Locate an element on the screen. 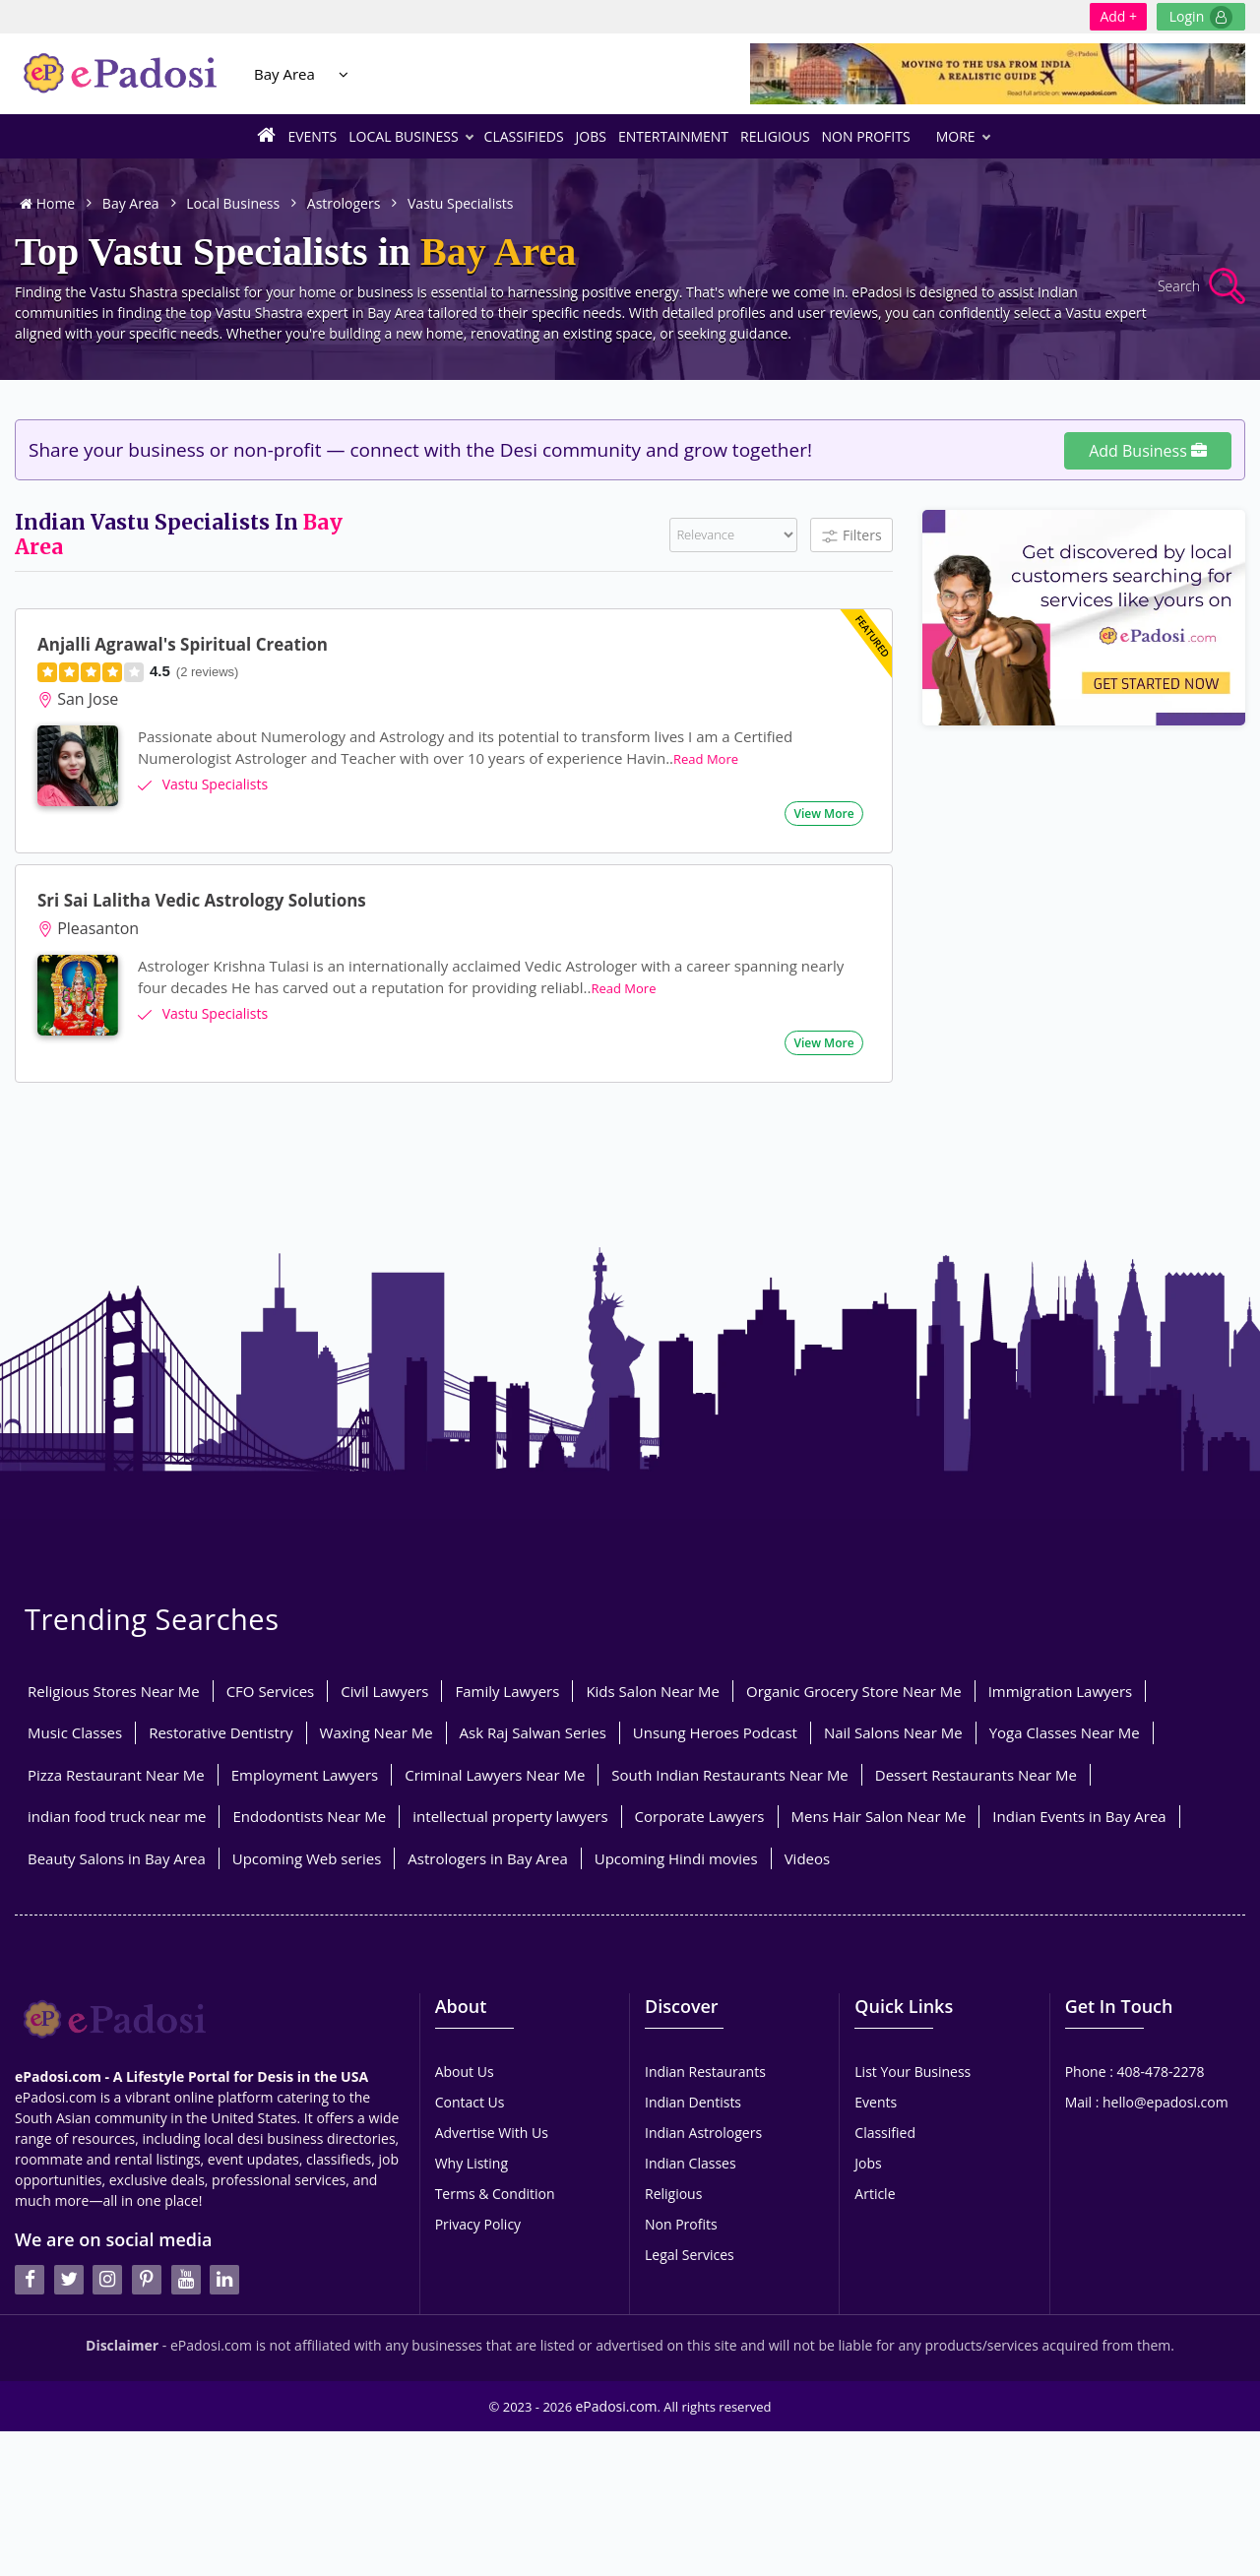 The height and width of the screenshot is (2576, 1260). South Indian Restaurants Near Me is located at coordinates (729, 1775).